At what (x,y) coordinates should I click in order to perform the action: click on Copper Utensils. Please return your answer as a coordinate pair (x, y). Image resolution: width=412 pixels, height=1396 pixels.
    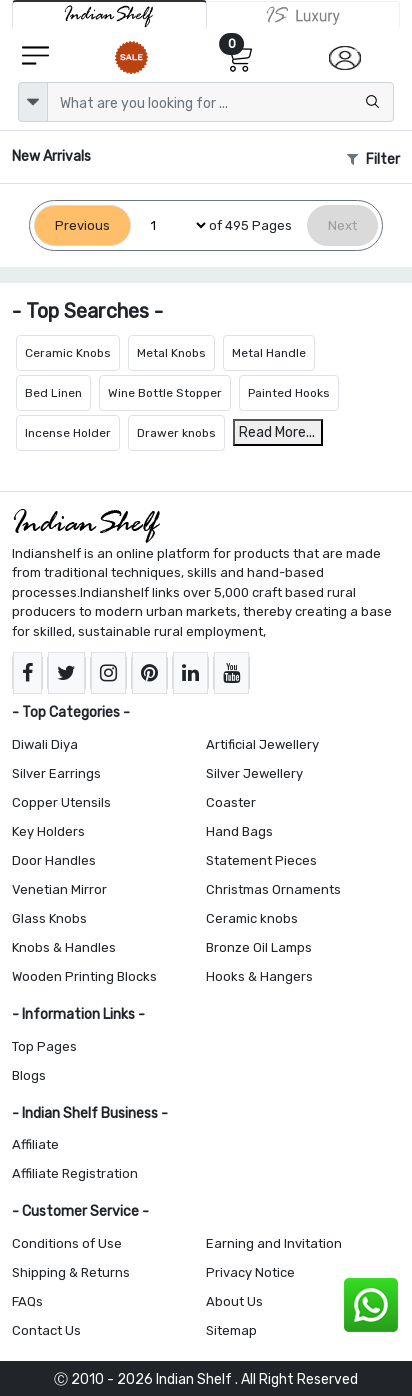
    Looking at the image, I should click on (61, 802).